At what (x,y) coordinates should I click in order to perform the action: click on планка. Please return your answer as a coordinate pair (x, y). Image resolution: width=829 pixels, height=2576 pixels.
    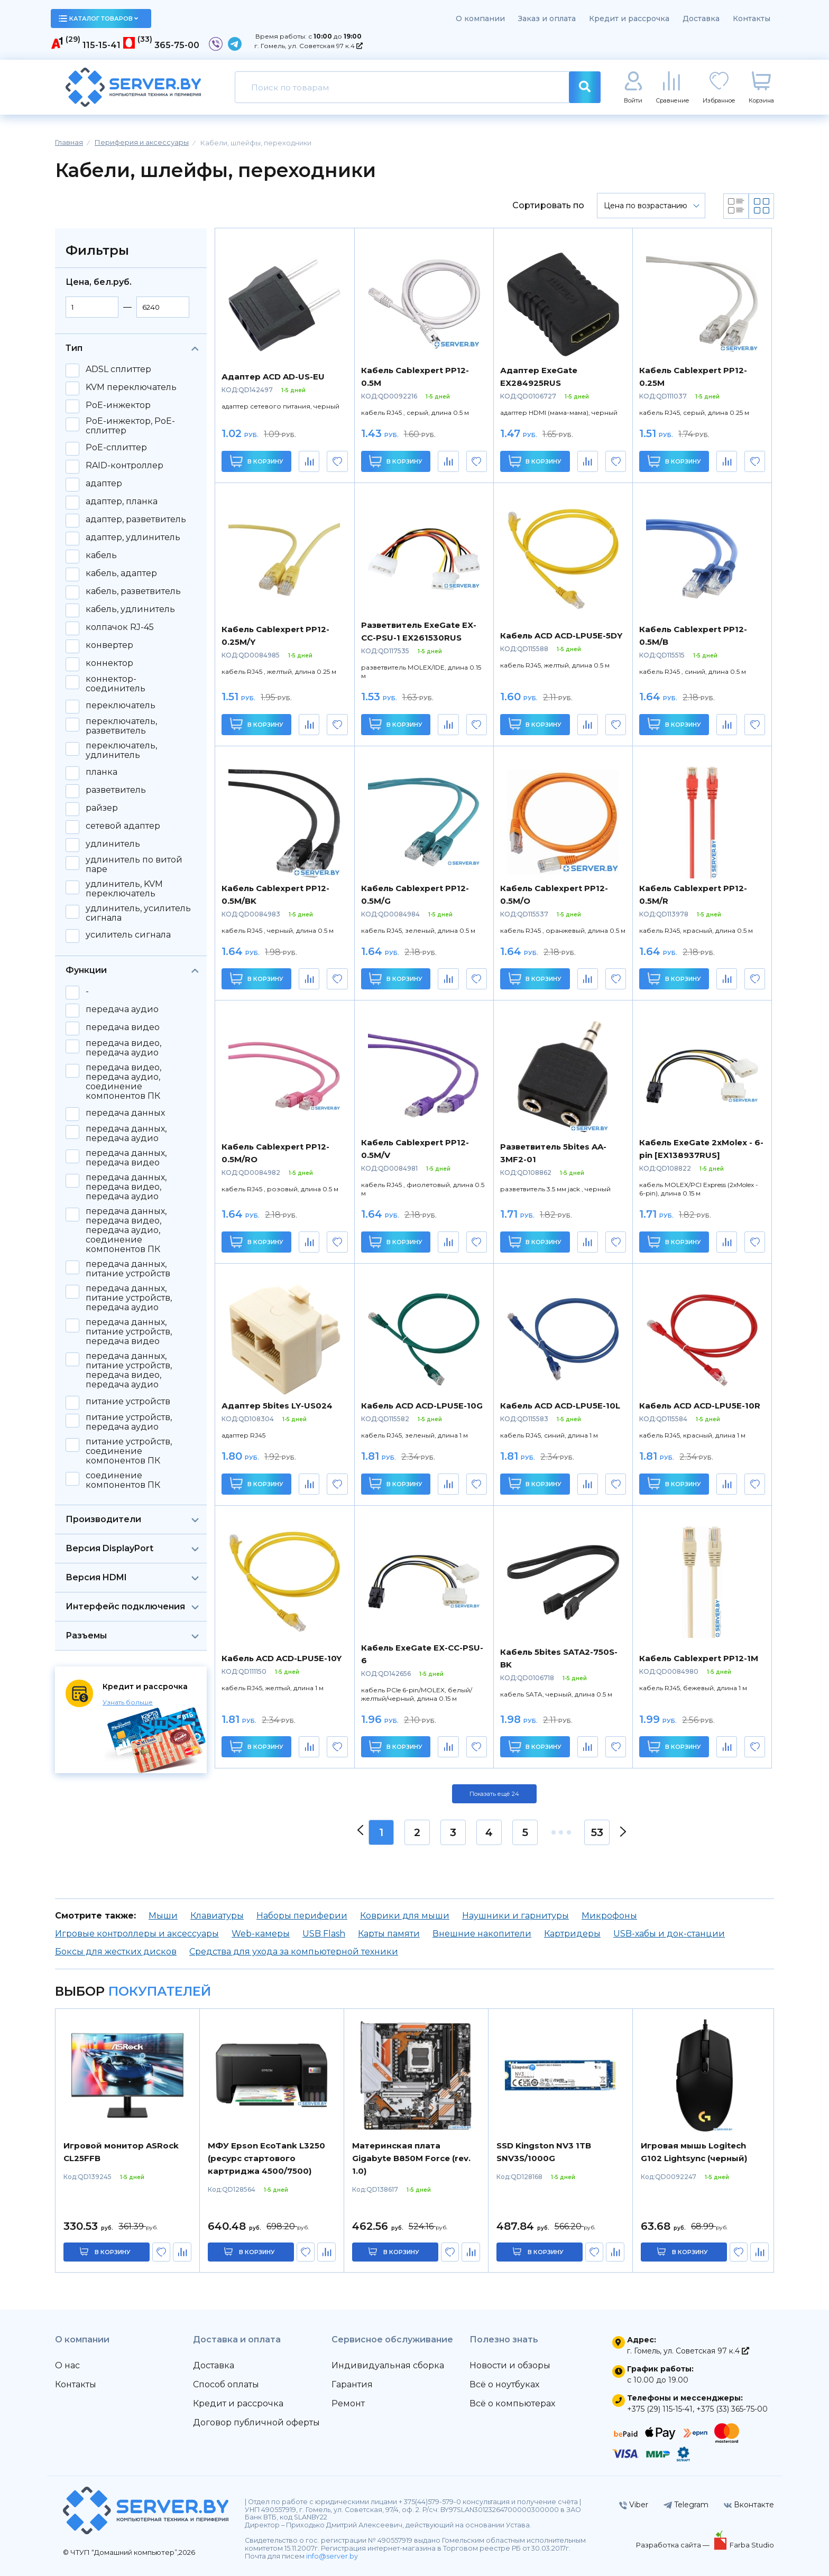
    Looking at the image, I should click on (101, 772).